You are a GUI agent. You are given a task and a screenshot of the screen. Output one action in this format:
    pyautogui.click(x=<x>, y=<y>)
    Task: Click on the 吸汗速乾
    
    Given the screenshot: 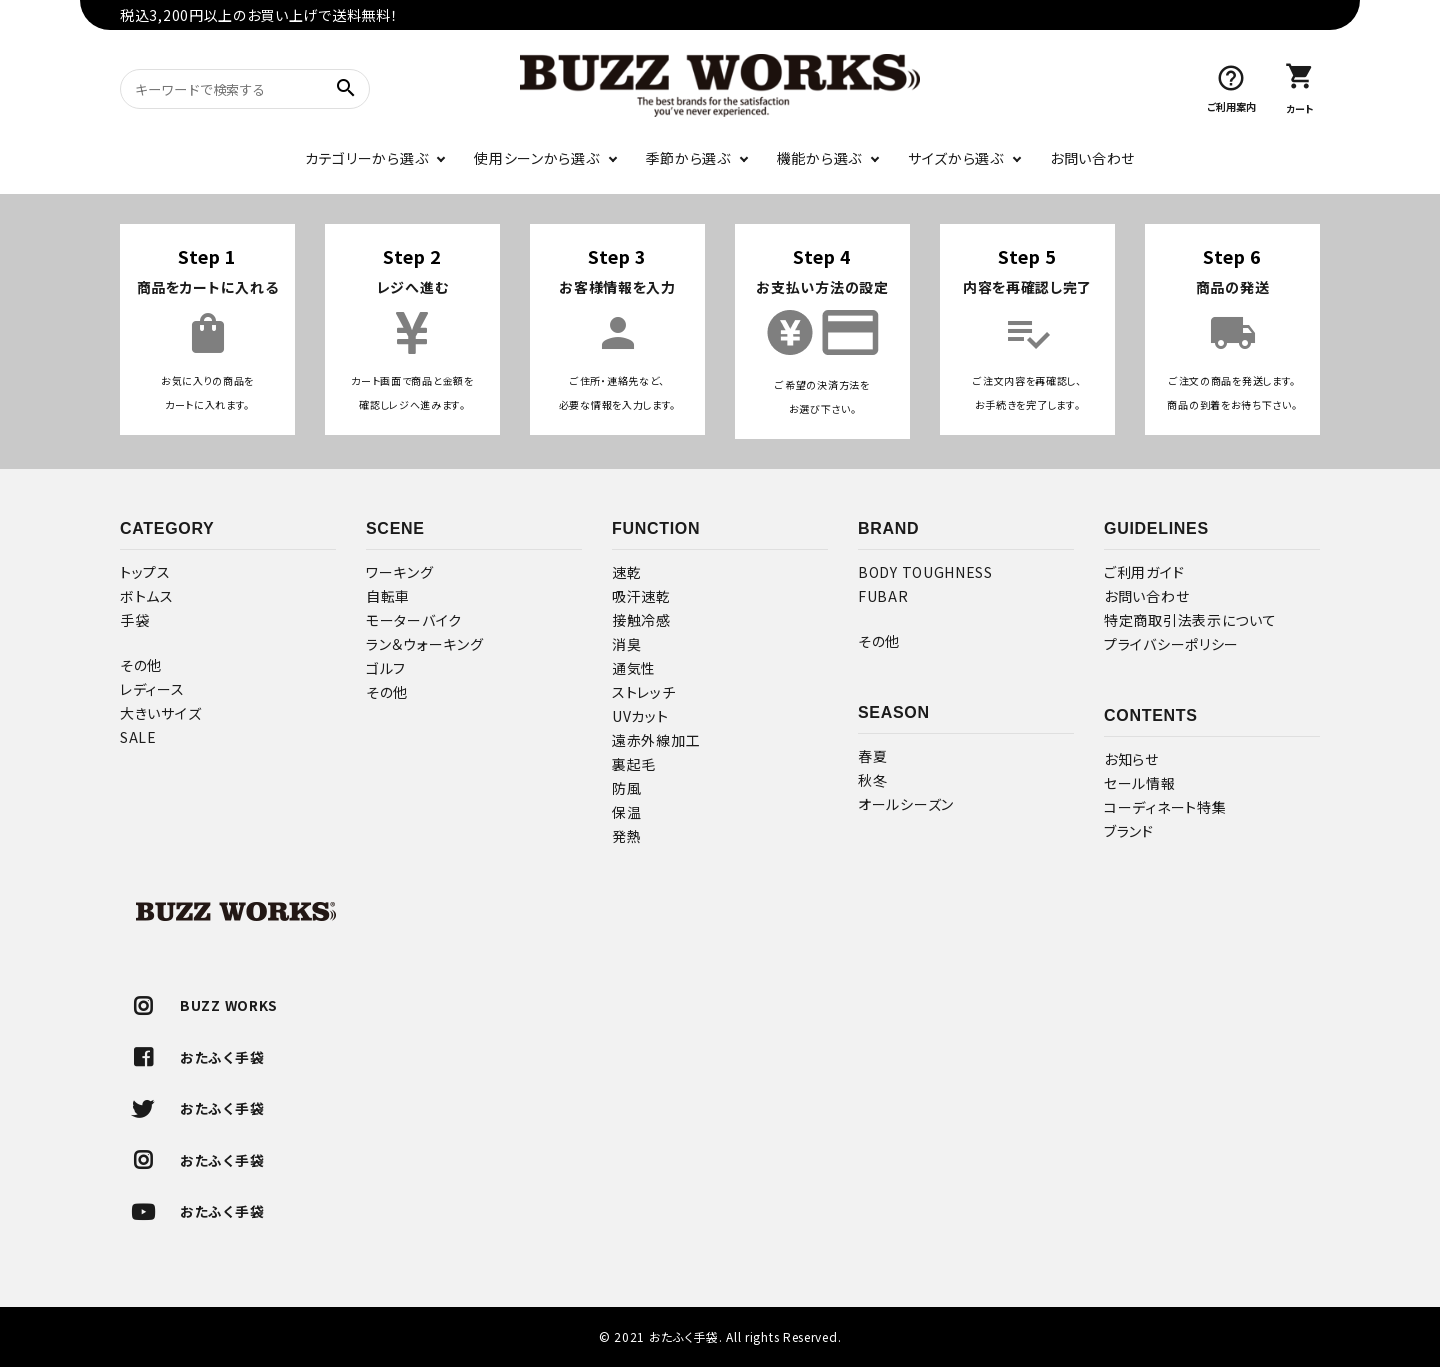 What is the action you would take?
    pyautogui.click(x=641, y=596)
    